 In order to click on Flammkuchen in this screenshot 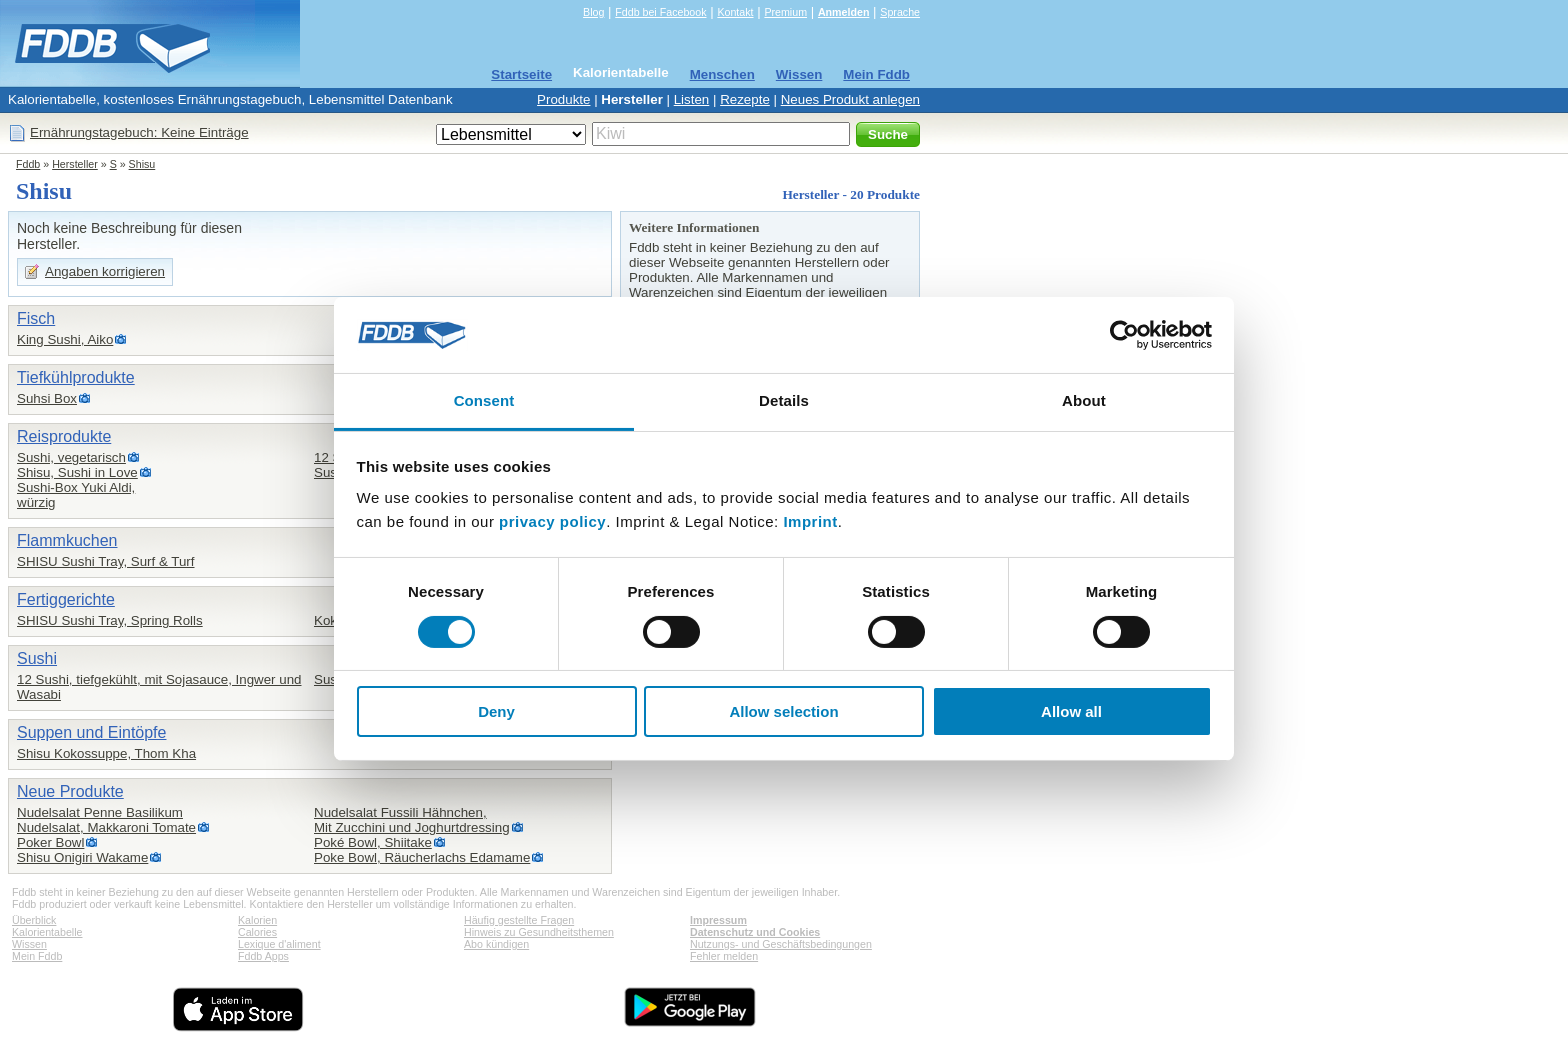, I will do `click(67, 540)`.